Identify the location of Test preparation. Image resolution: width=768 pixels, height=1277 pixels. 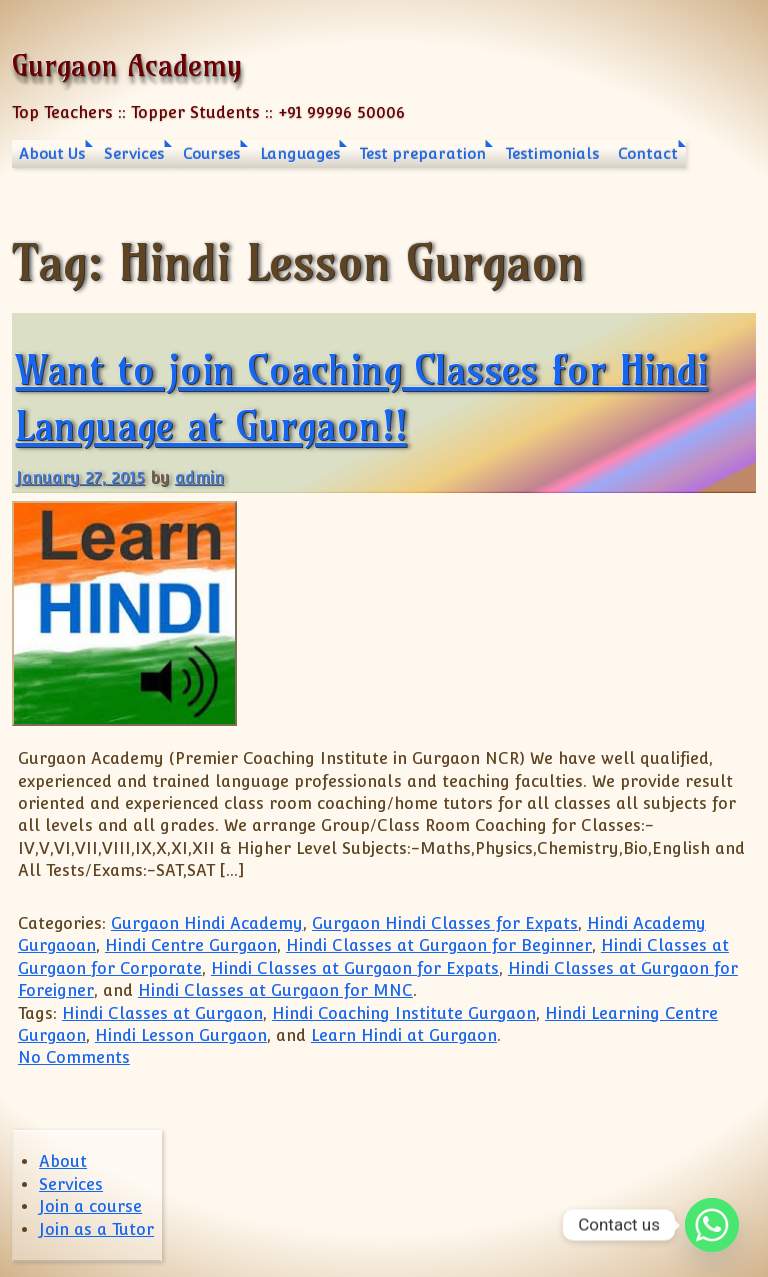
(422, 153).